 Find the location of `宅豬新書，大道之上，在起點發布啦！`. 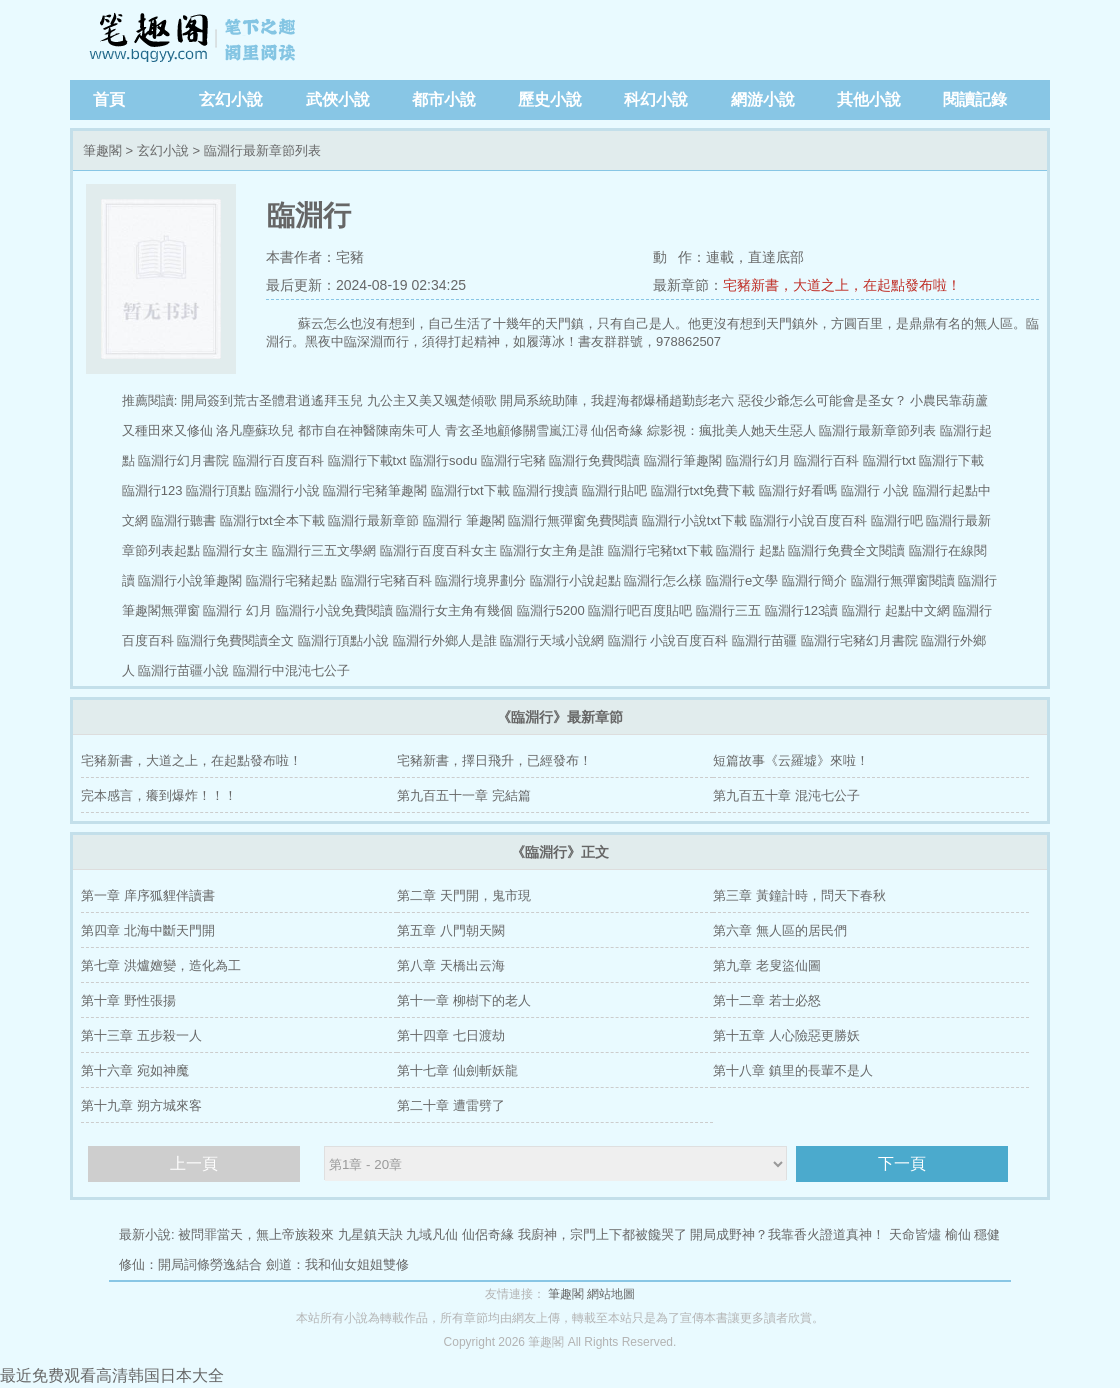

宅豬新書，大道之上，在起點發布啦！ is located at coordinates (842, 285).